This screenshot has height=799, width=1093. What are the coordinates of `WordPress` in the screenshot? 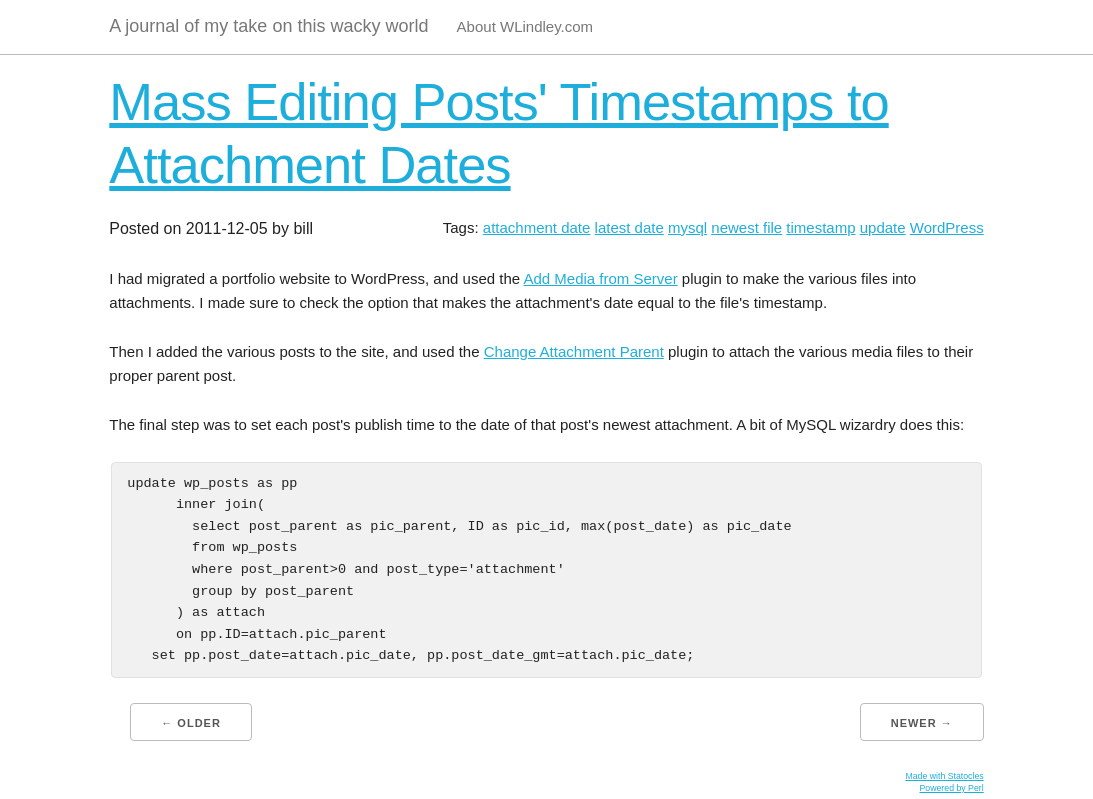 It's located at (947, 227).